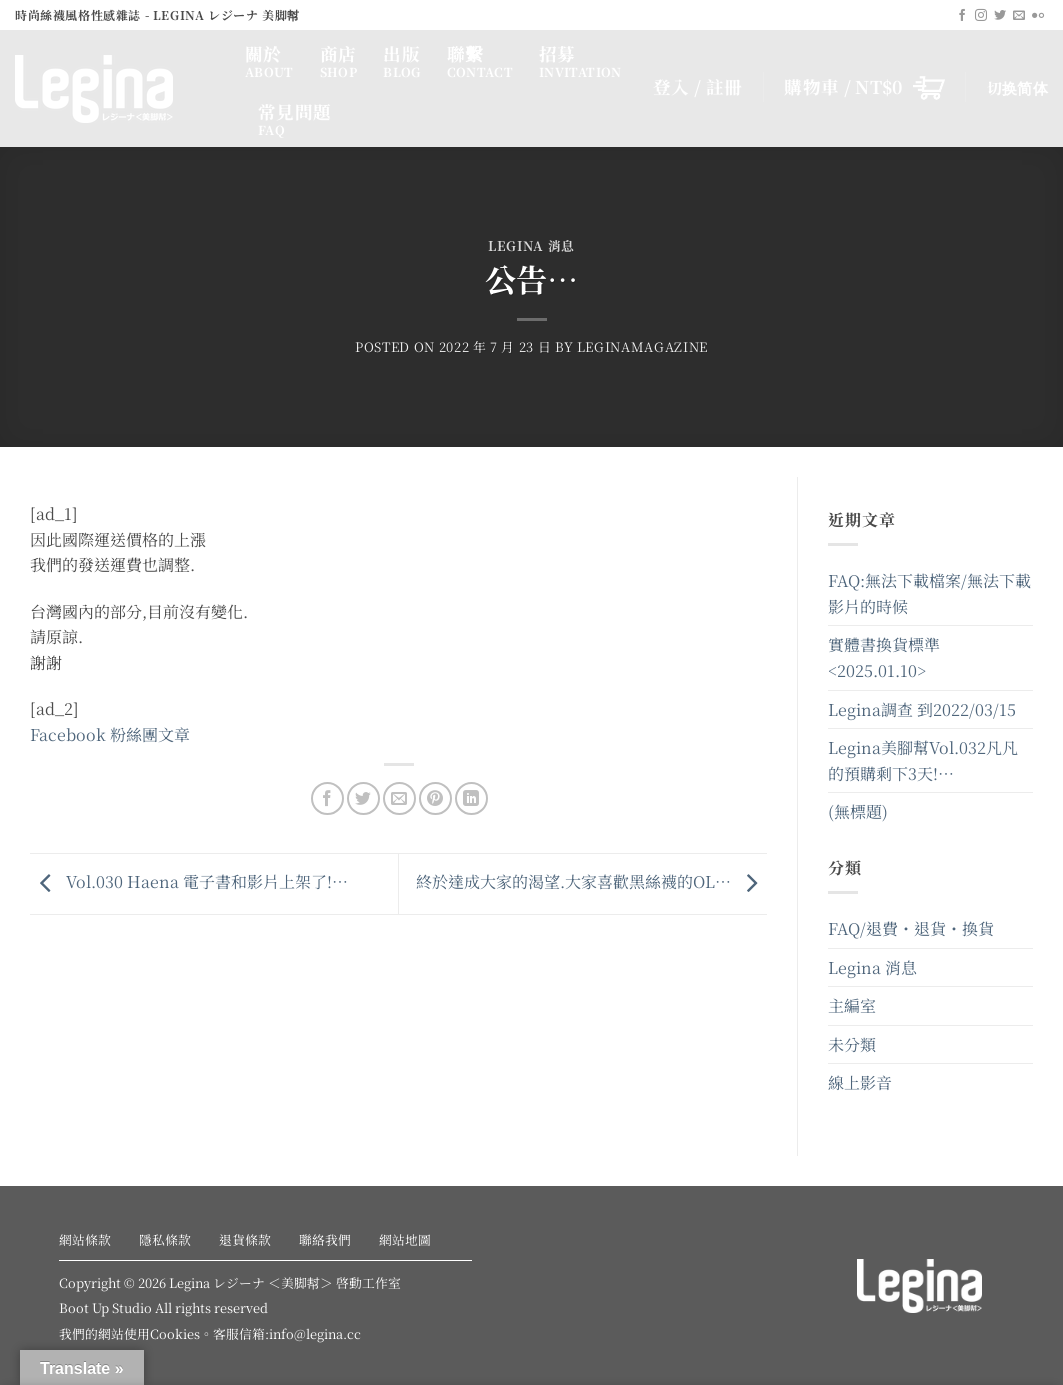 This screenshot has width=1063, height=1385. Describe the element at coordinates (858, 811) in the screenshot. I see `(無標題)` at that location.